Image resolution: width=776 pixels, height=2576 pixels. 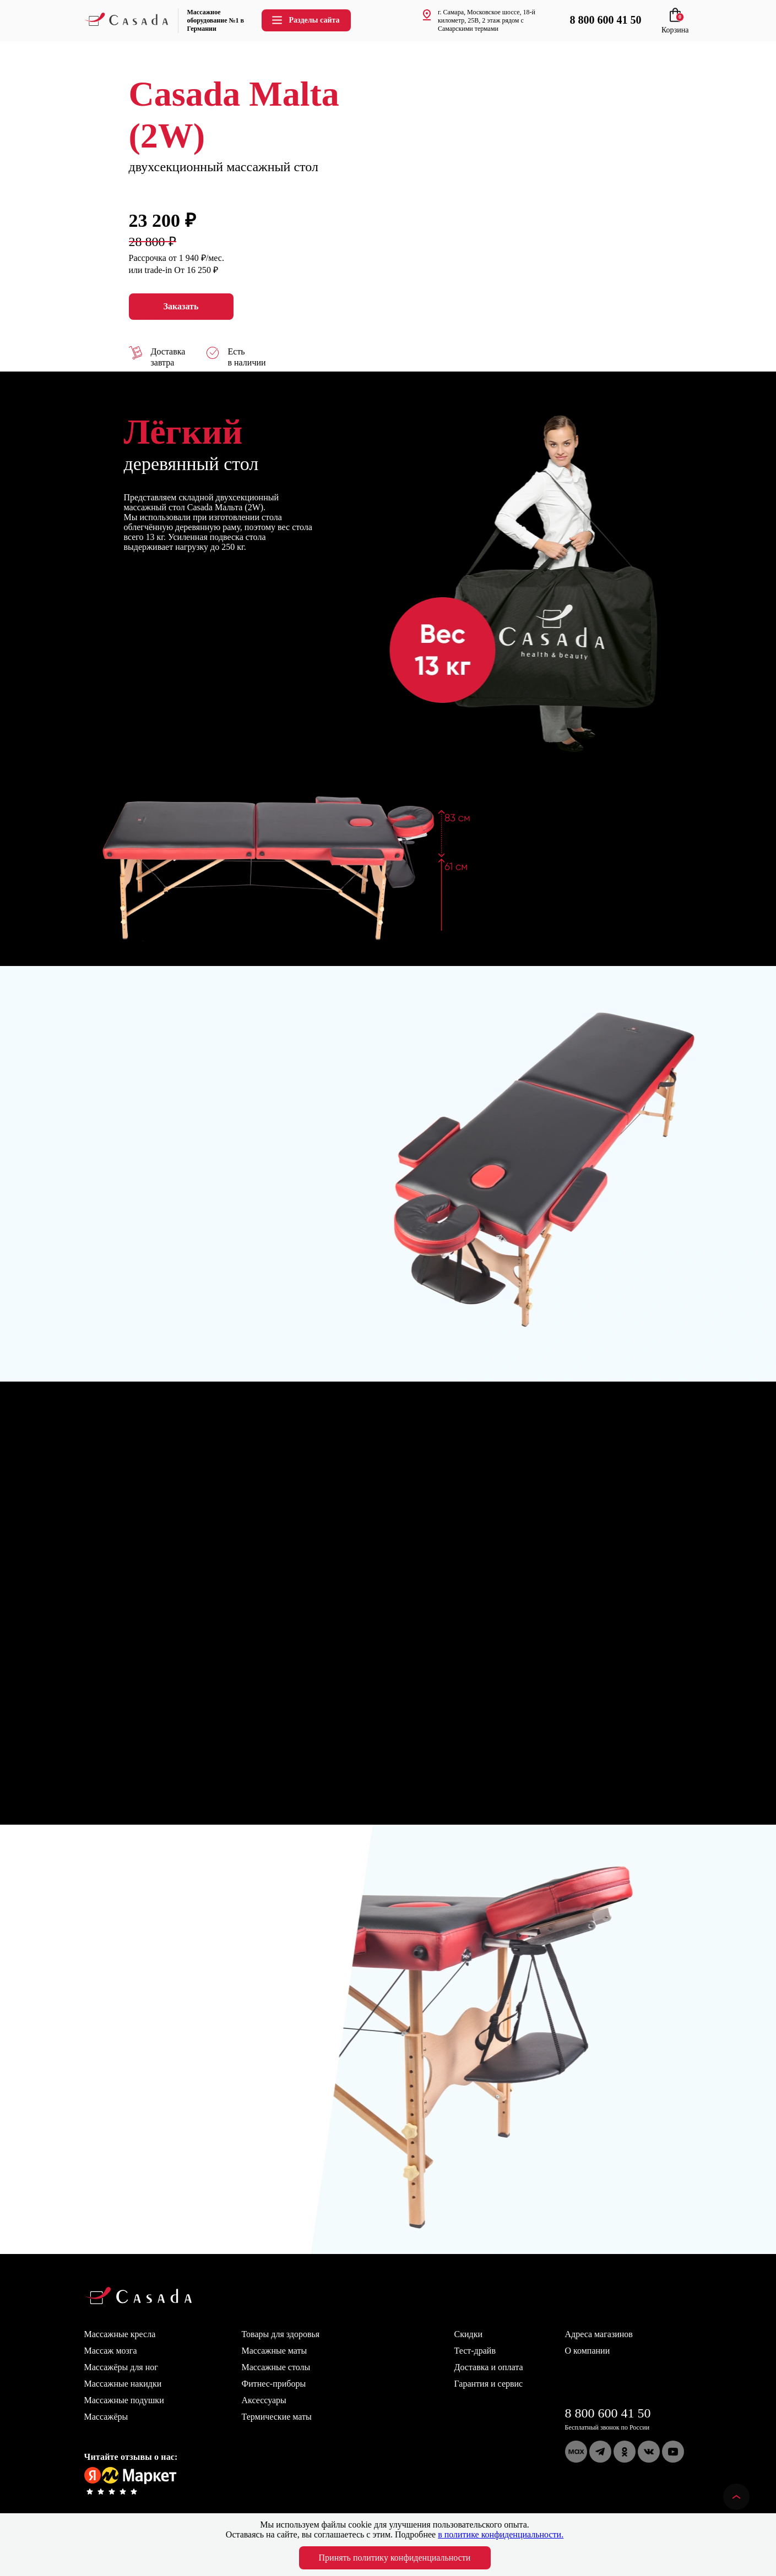 I want to click on в политике конфиденциальности., so click(x=500, y=2534).